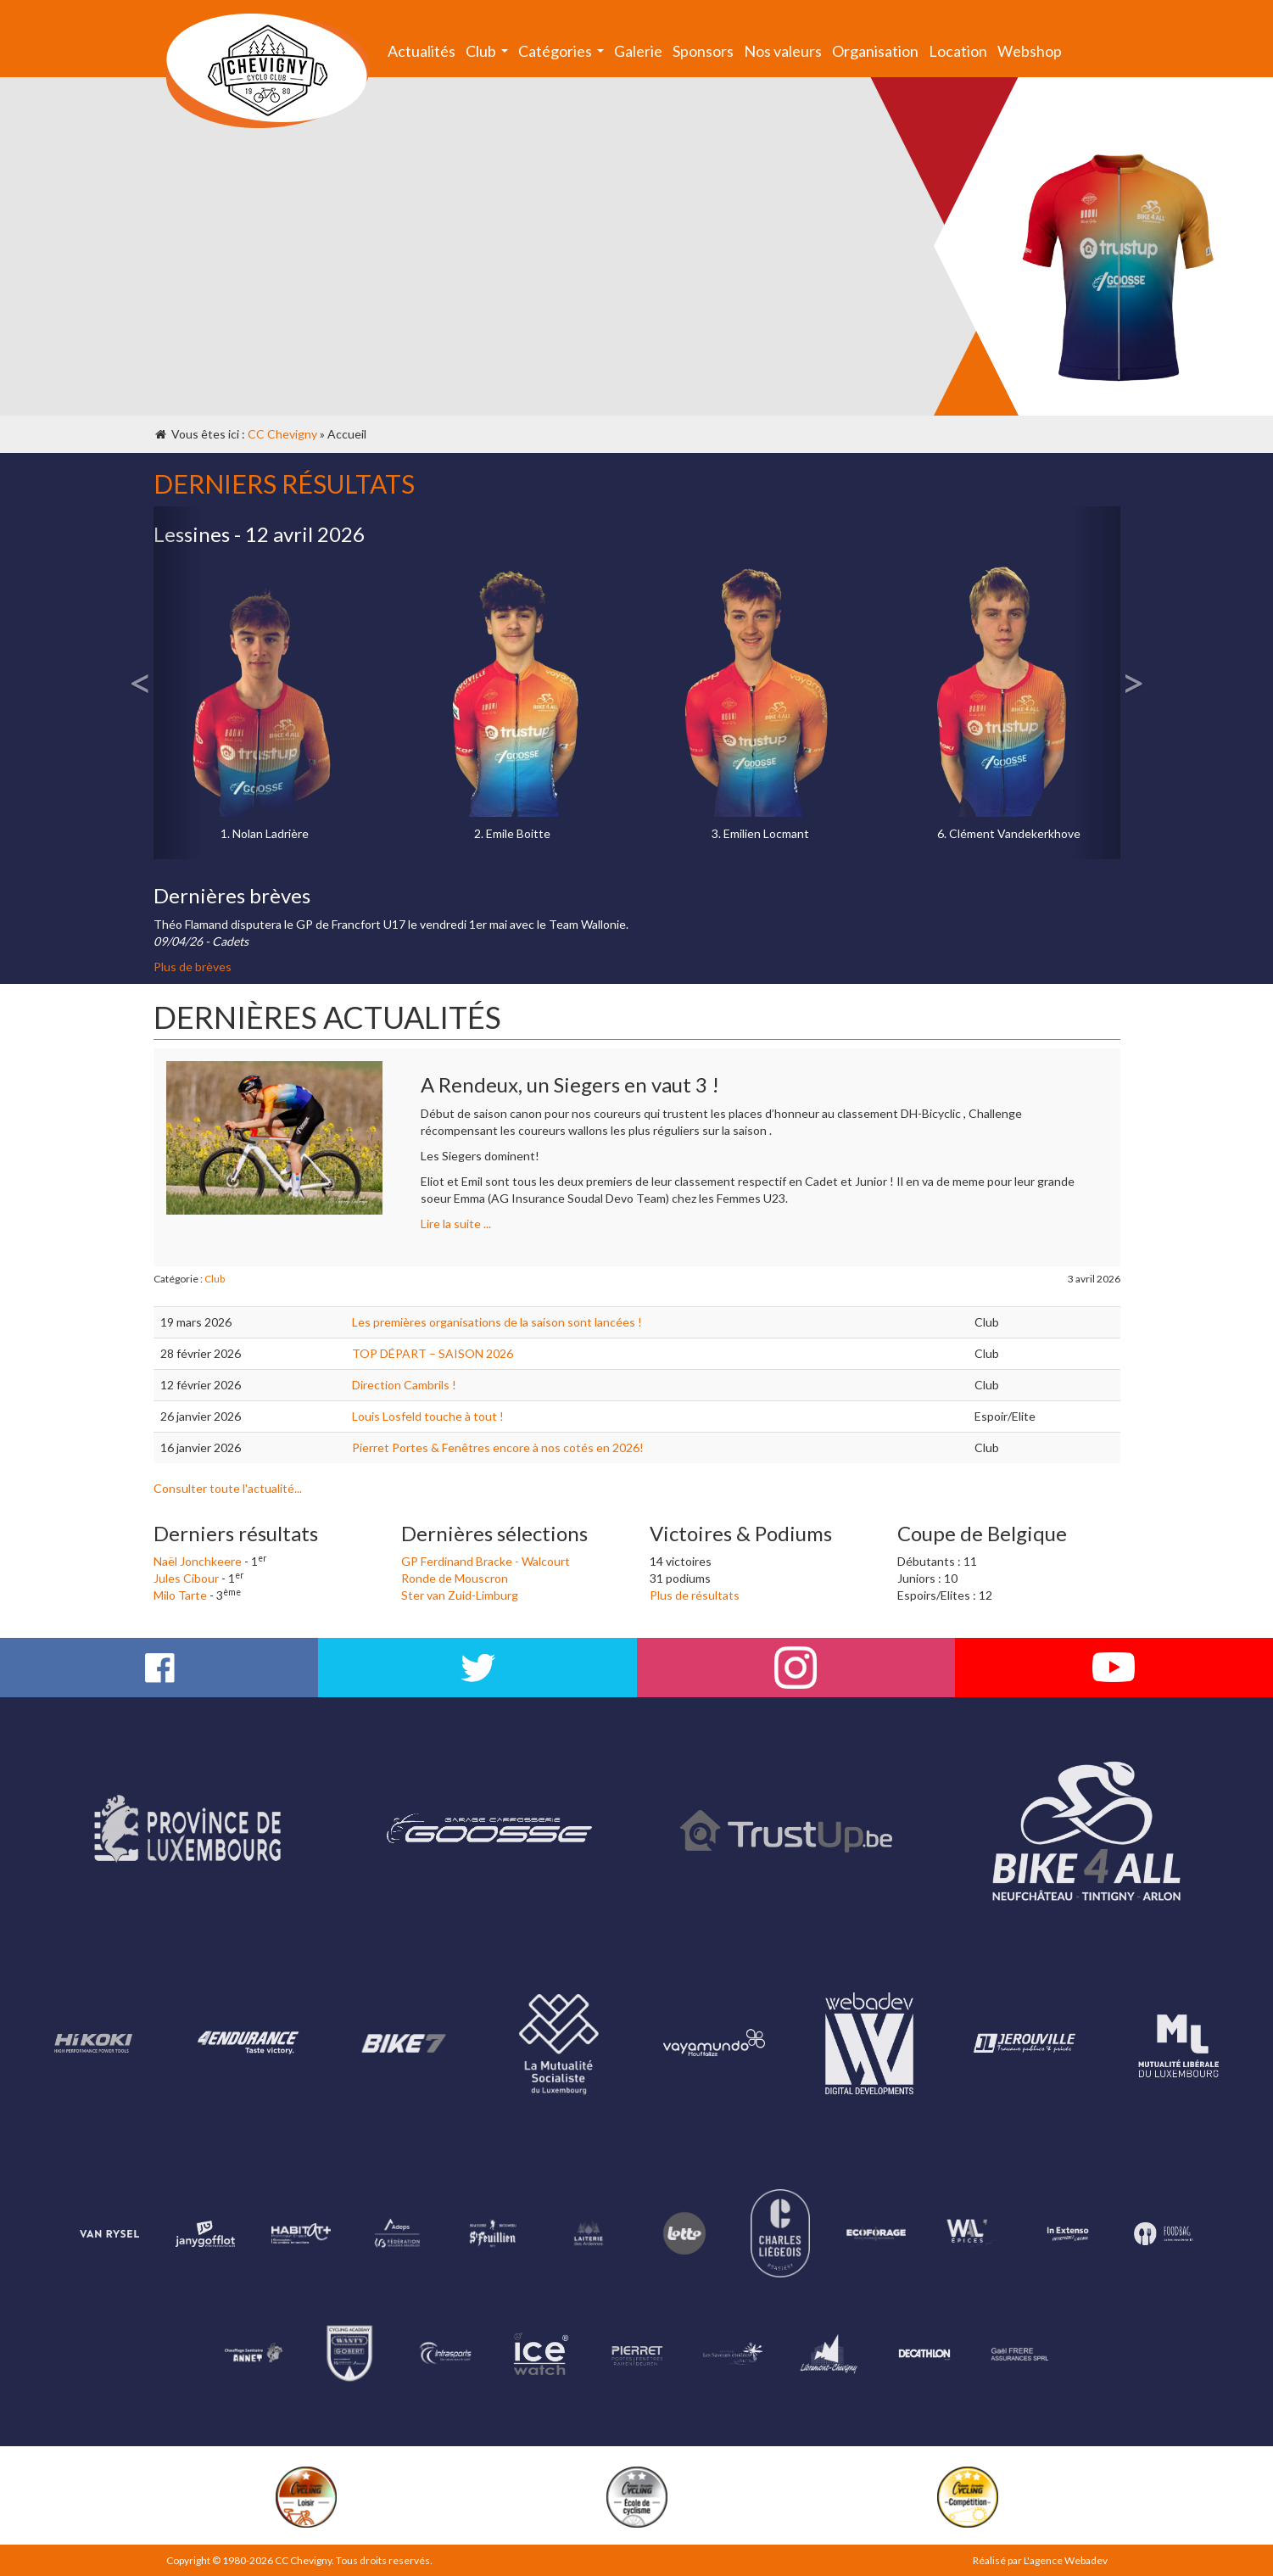 The height and width of the screenshot is (2576, 1273). I want to click on Jules Cibour, so click(186, 1578).